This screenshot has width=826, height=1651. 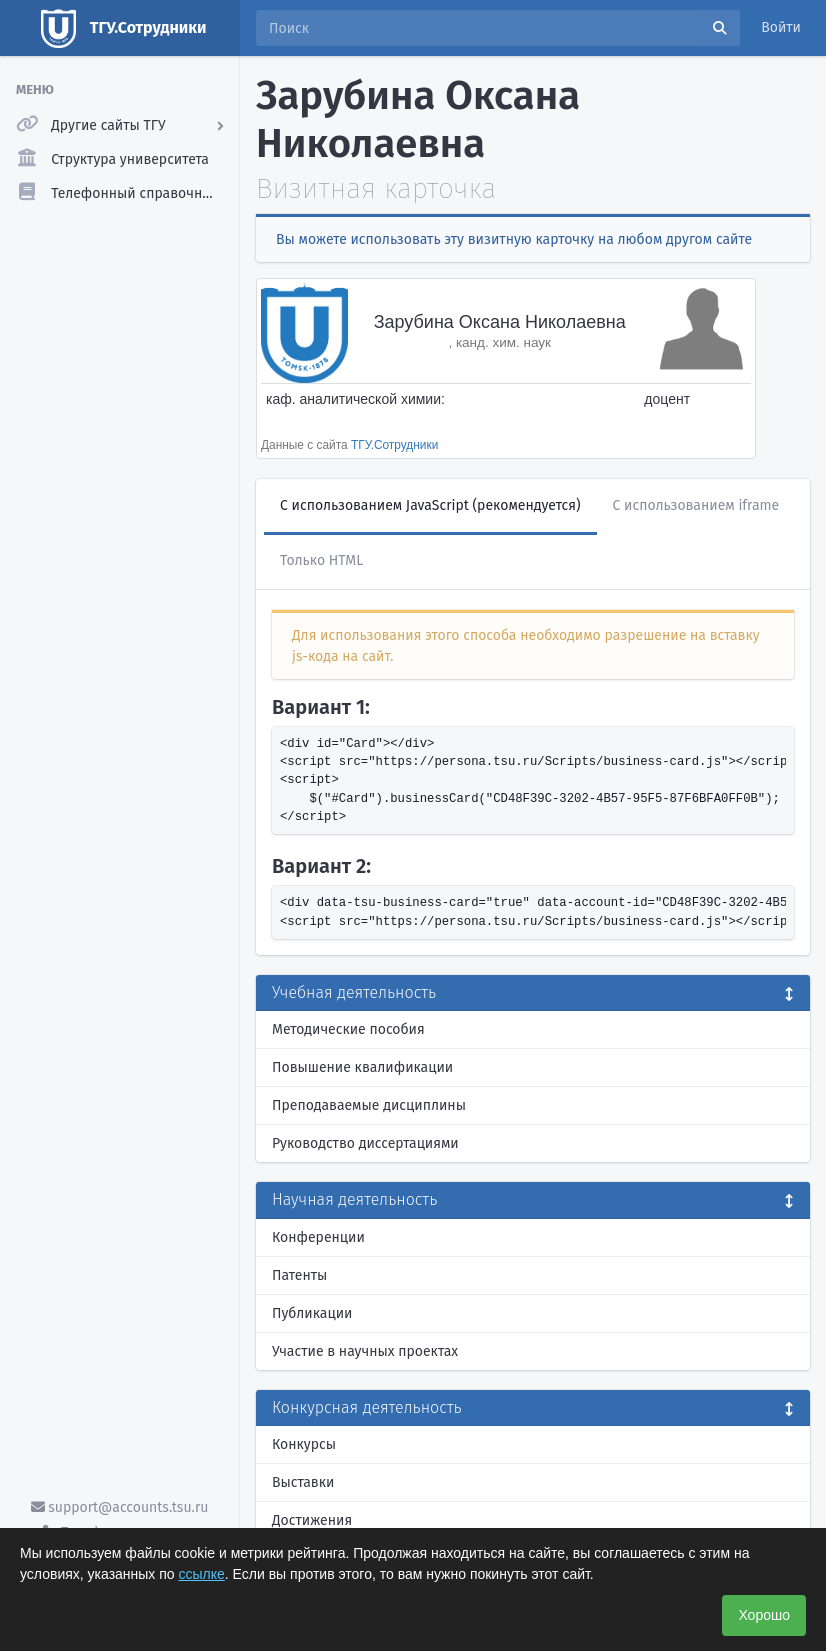 I want to click on С использованием JavaScript (рекомендуется), so click(x=430, y=505).